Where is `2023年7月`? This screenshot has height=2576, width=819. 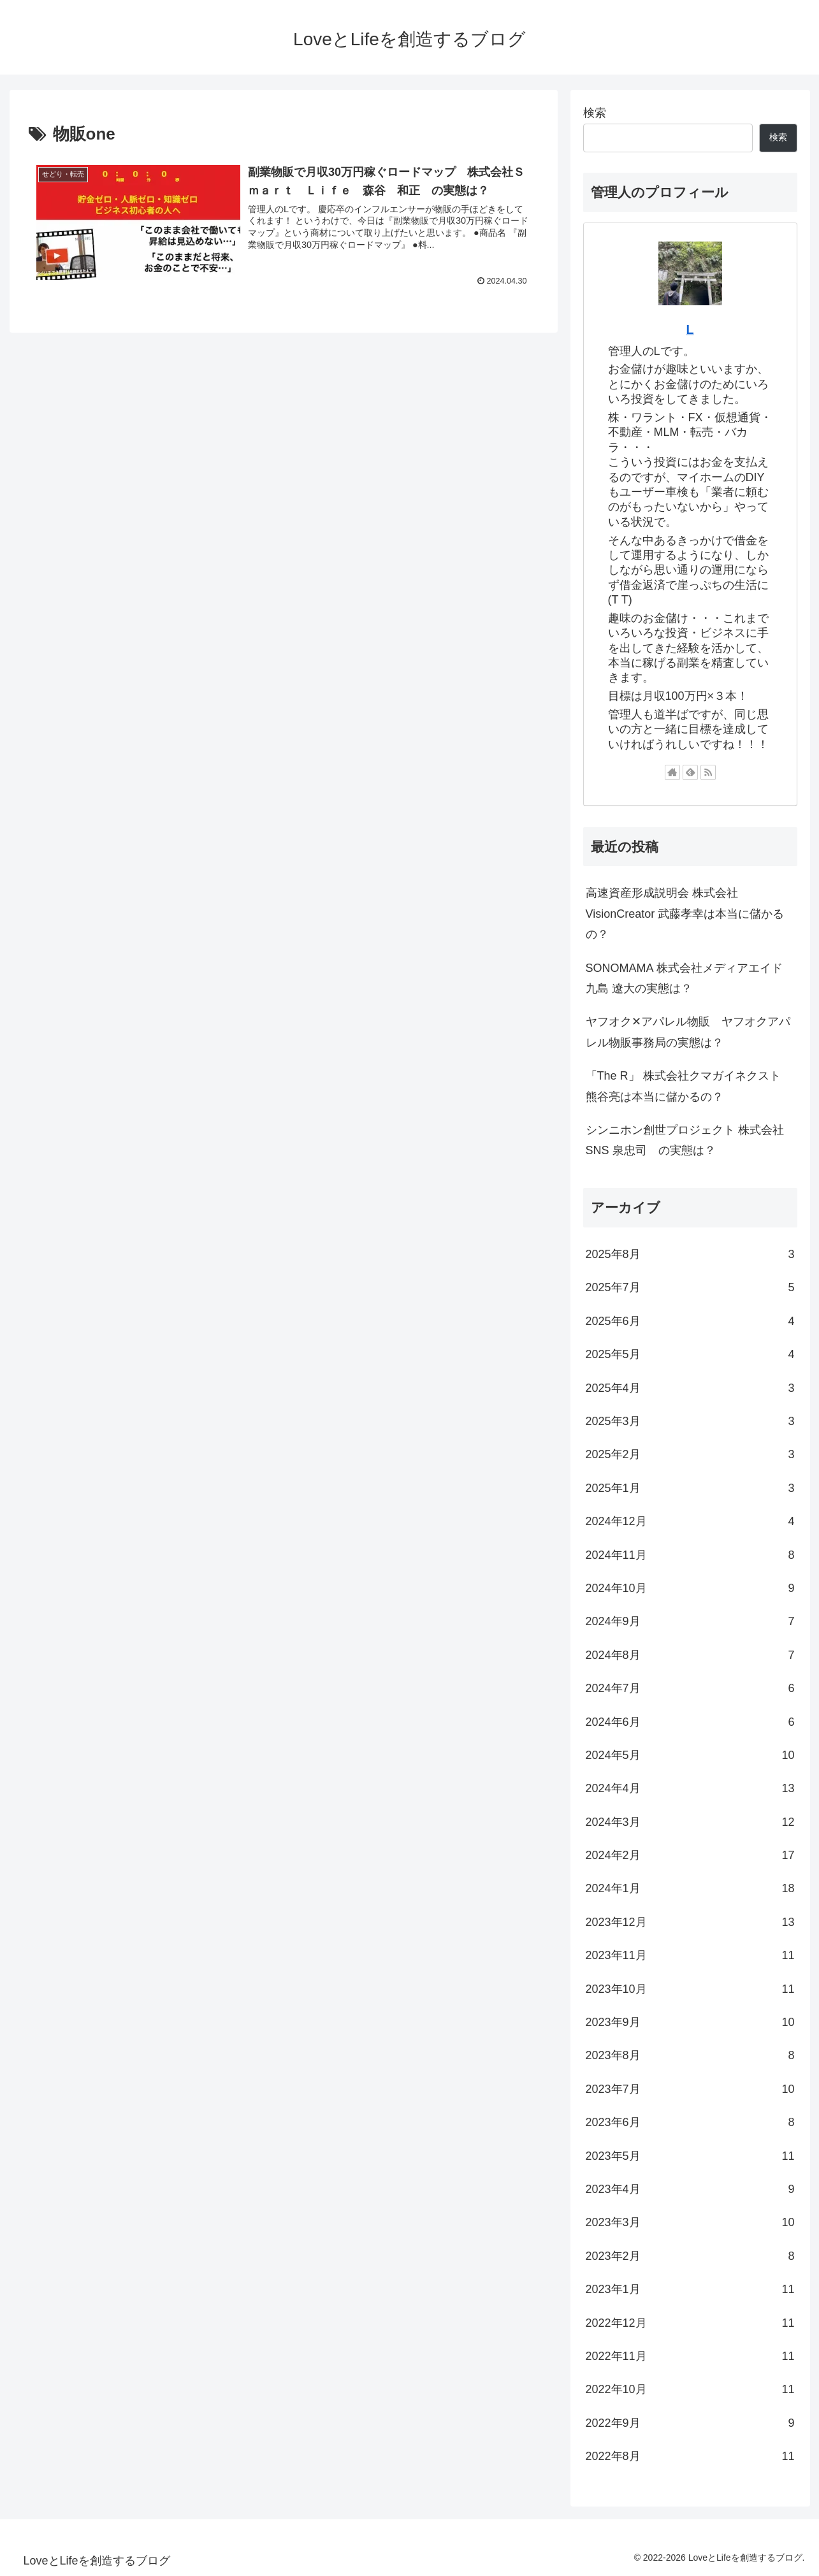
2023年7月 is located at coordinates (690, 2089).